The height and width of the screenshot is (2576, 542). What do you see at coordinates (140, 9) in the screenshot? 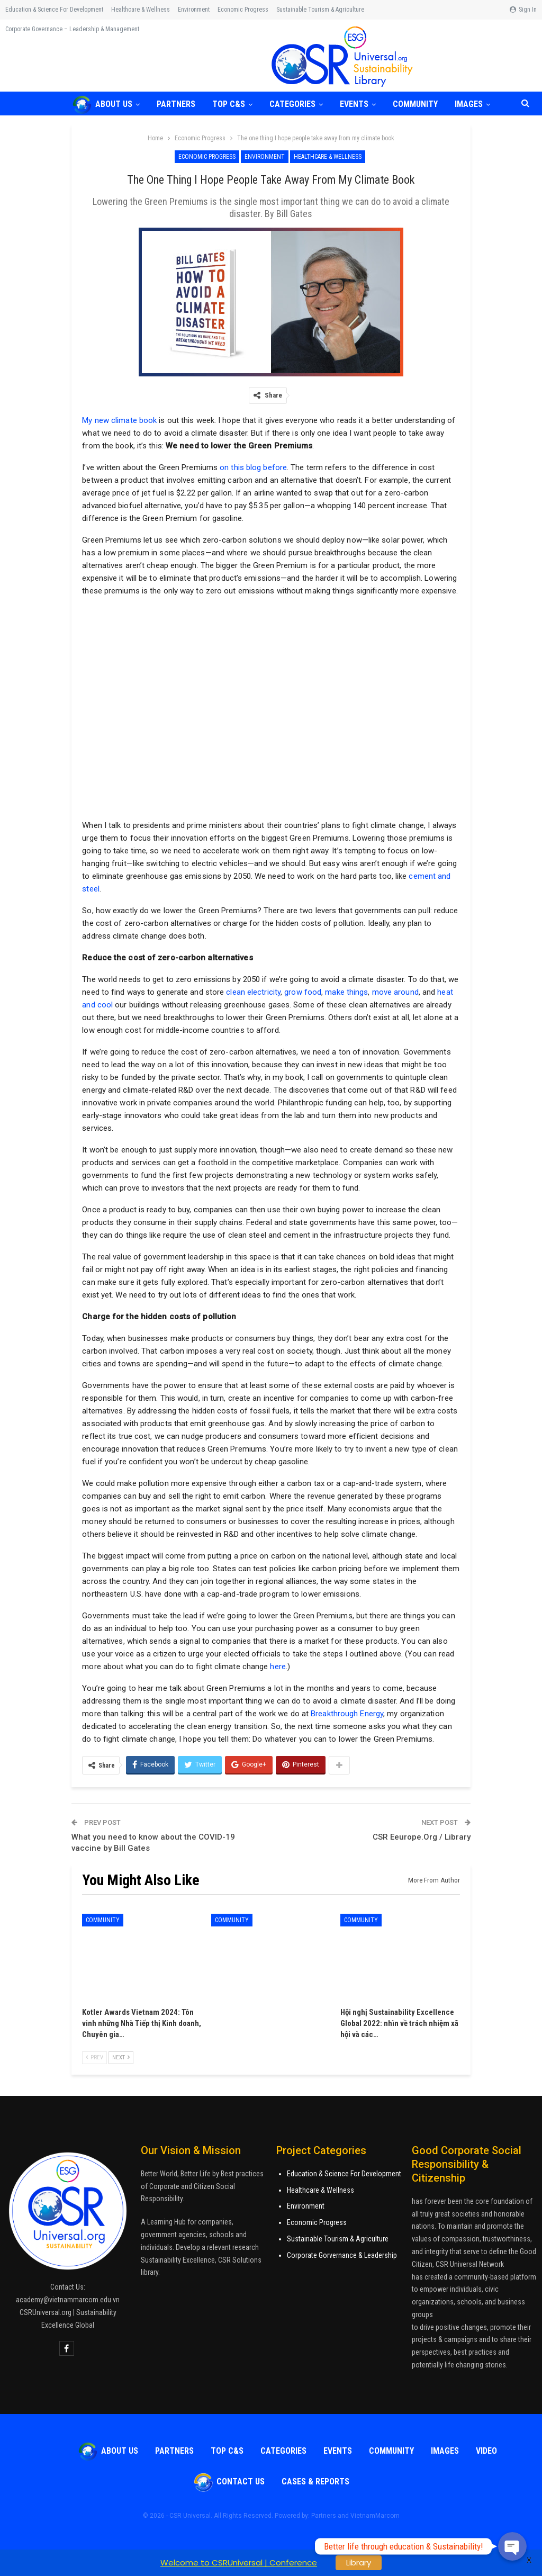
I see `Healthcare & Wellness` at bounding box center [140, 9].